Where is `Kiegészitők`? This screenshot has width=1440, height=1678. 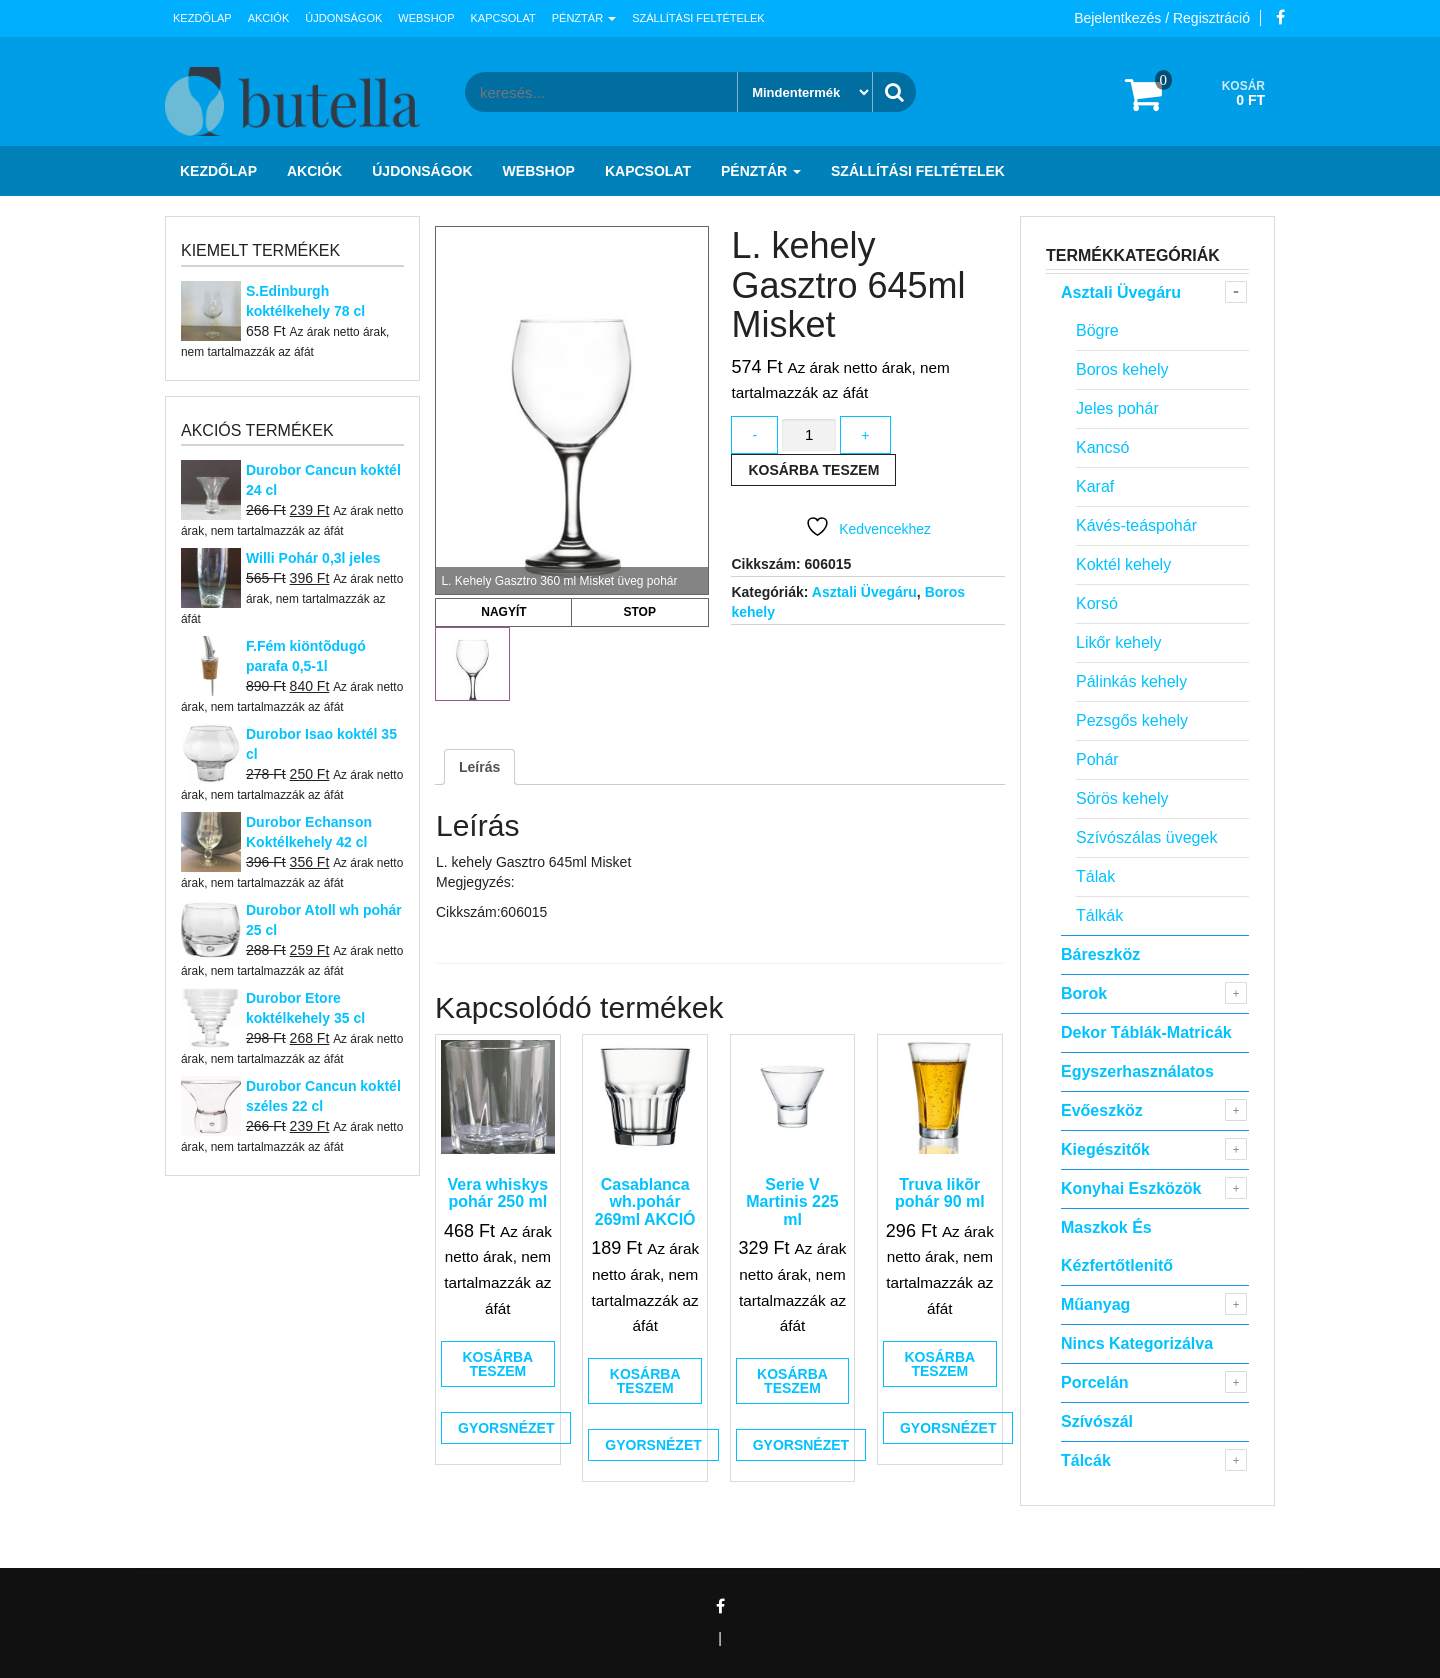
Kiegészitők is located at coordinates (1105, 1149).